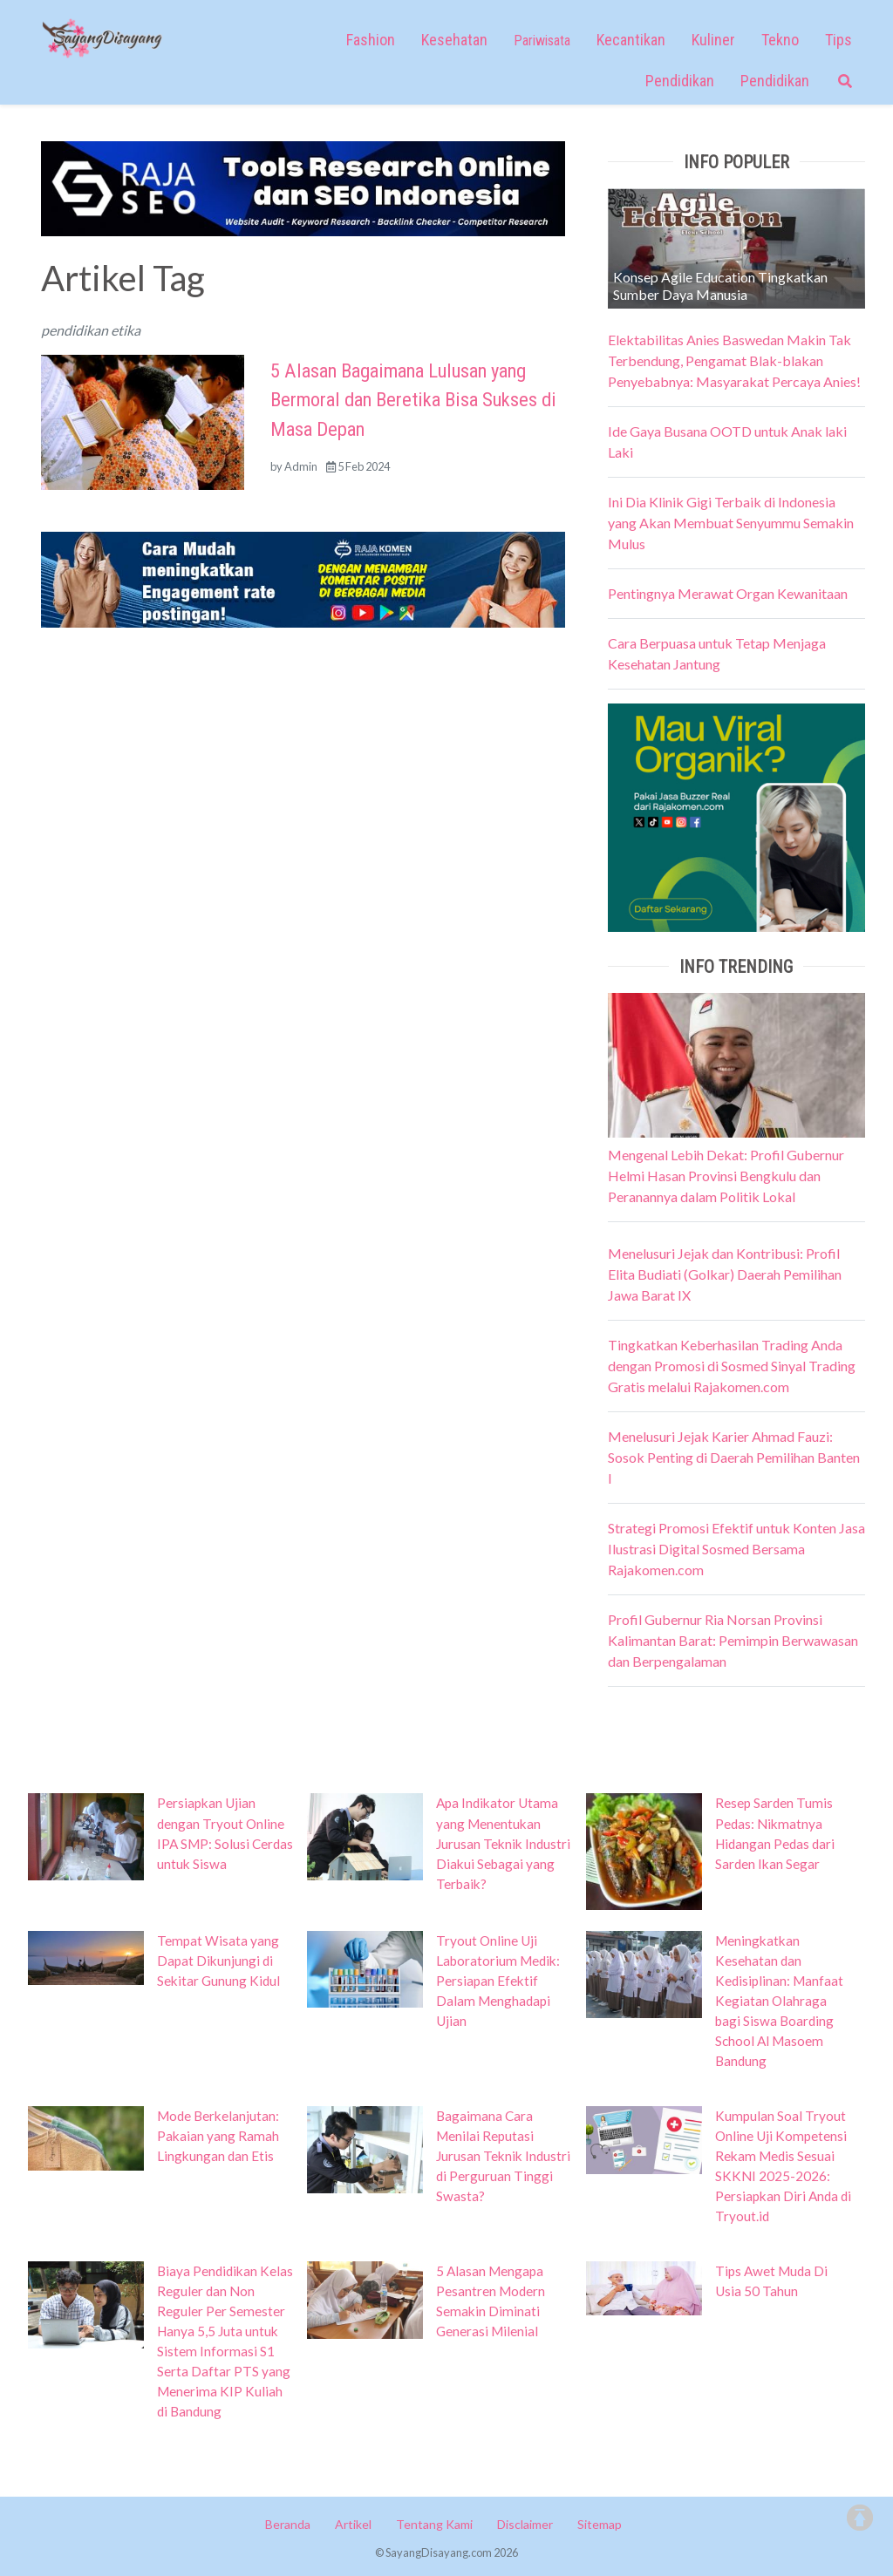 This screenshot has height=2576, width=893. What do you see at coordinates (679, 80) in the screenshot?
I see `Pendidikan` at bounding box center [679, 80].